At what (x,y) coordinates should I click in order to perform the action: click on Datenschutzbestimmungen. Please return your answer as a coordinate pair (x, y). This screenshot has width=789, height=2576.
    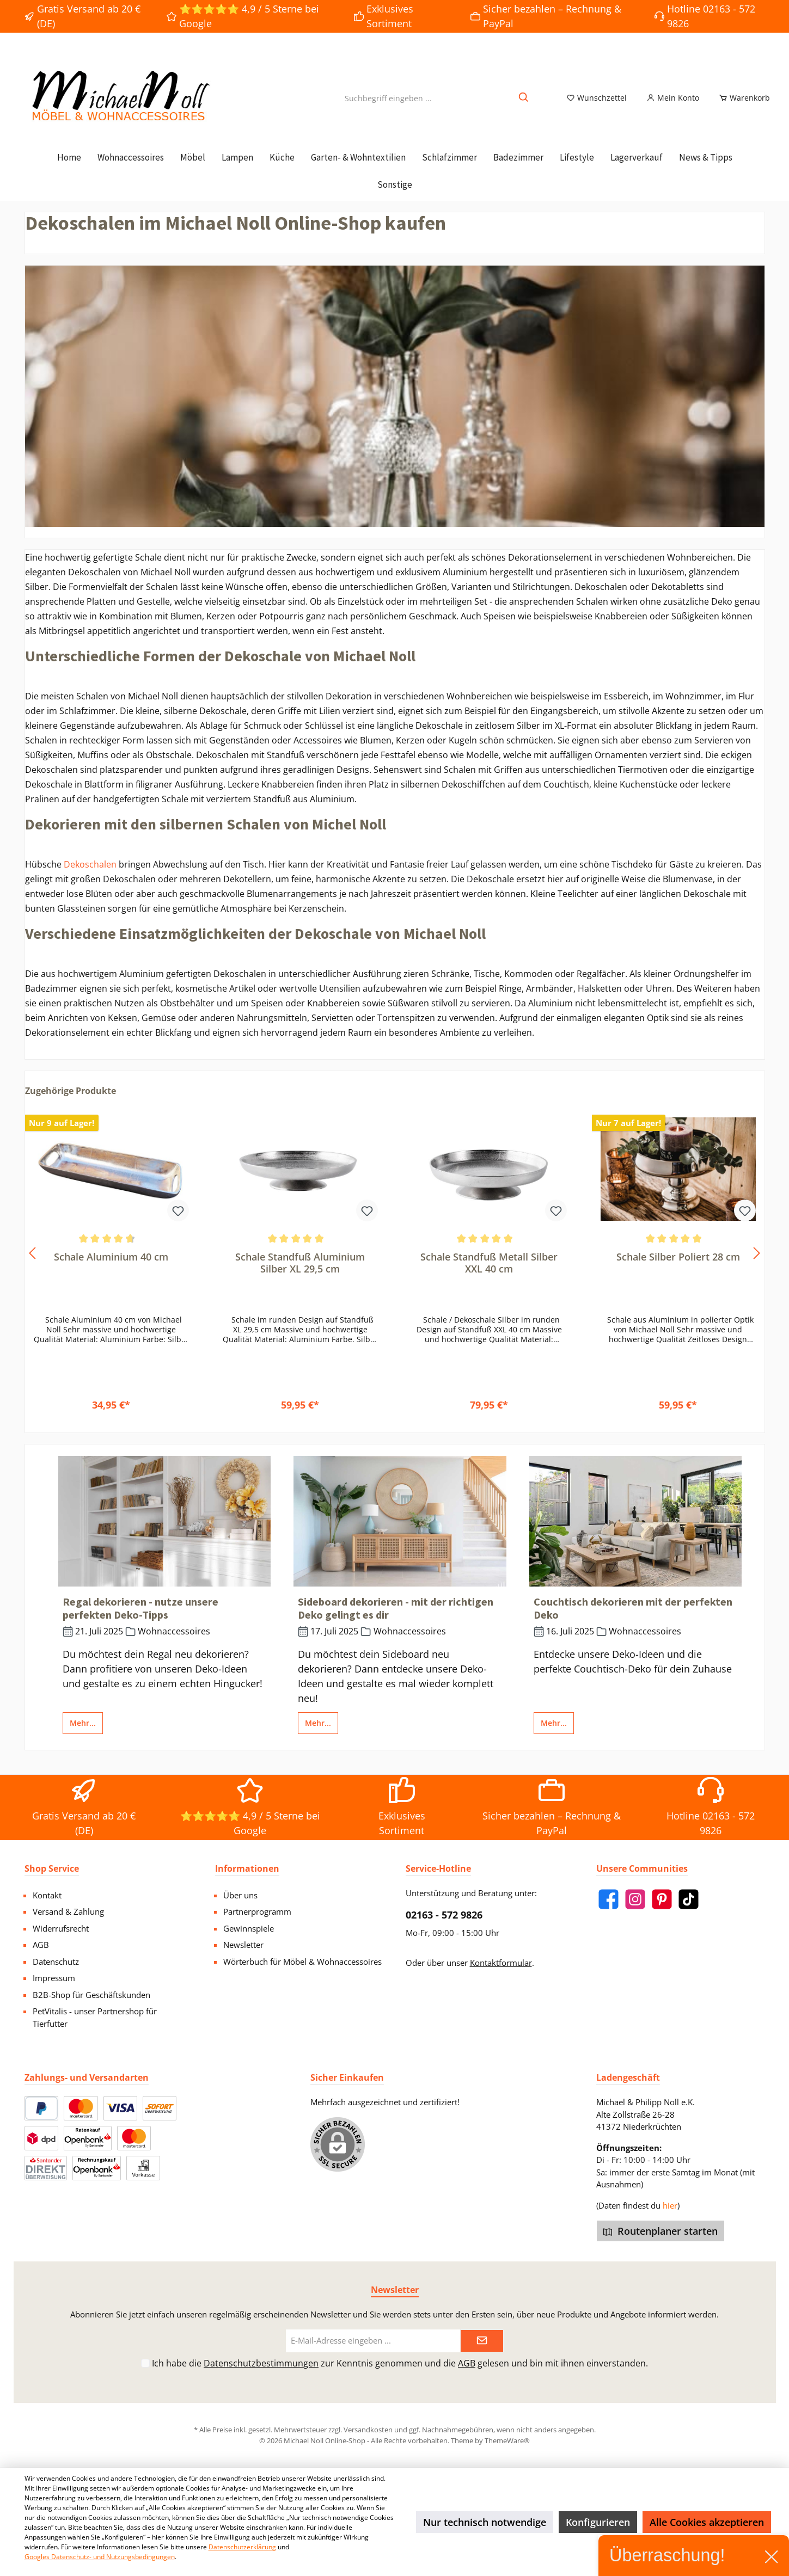
    Looking at the image, I should click on (261, 2363).